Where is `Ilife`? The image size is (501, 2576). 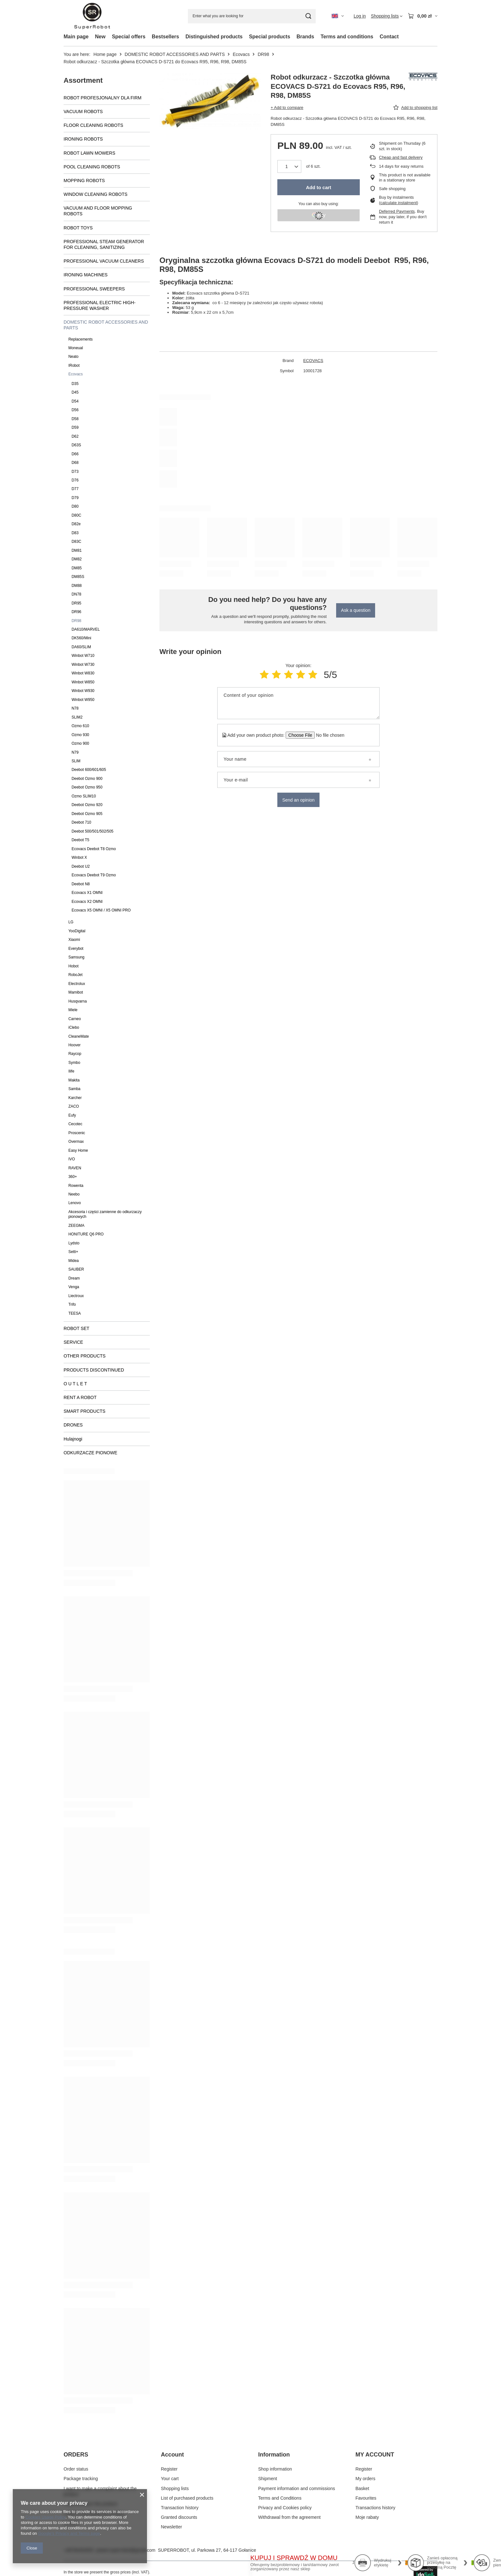
Ilife is located at coordinates (71, 1071).